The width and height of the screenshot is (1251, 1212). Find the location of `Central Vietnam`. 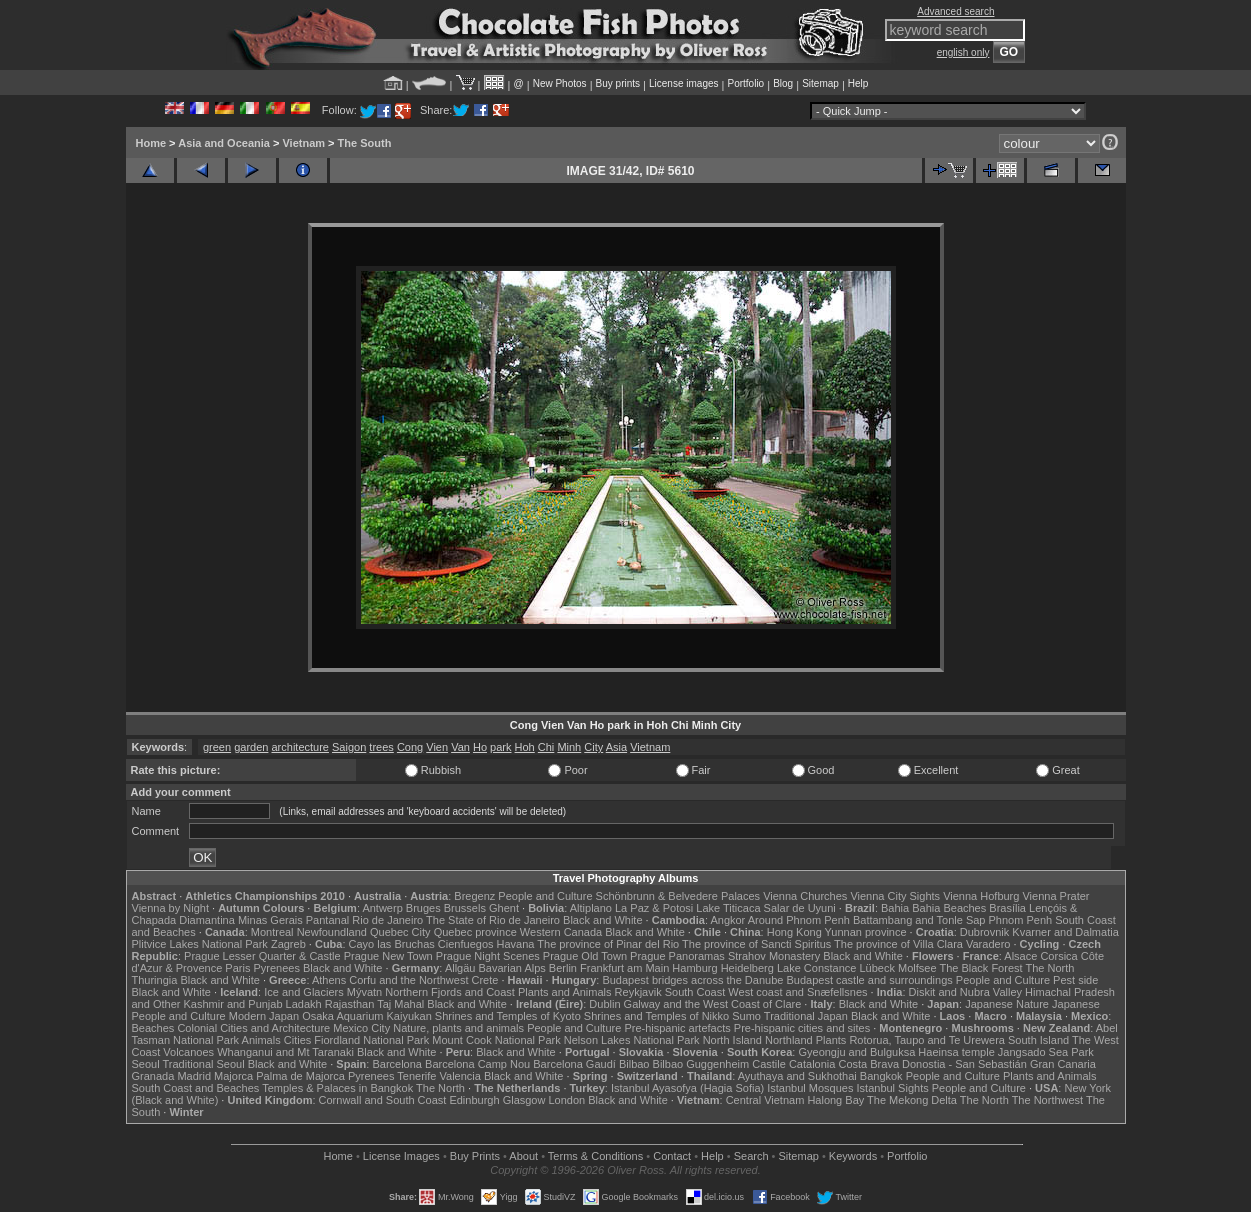

Central Vietnam is located at coordinates (765, 1100).